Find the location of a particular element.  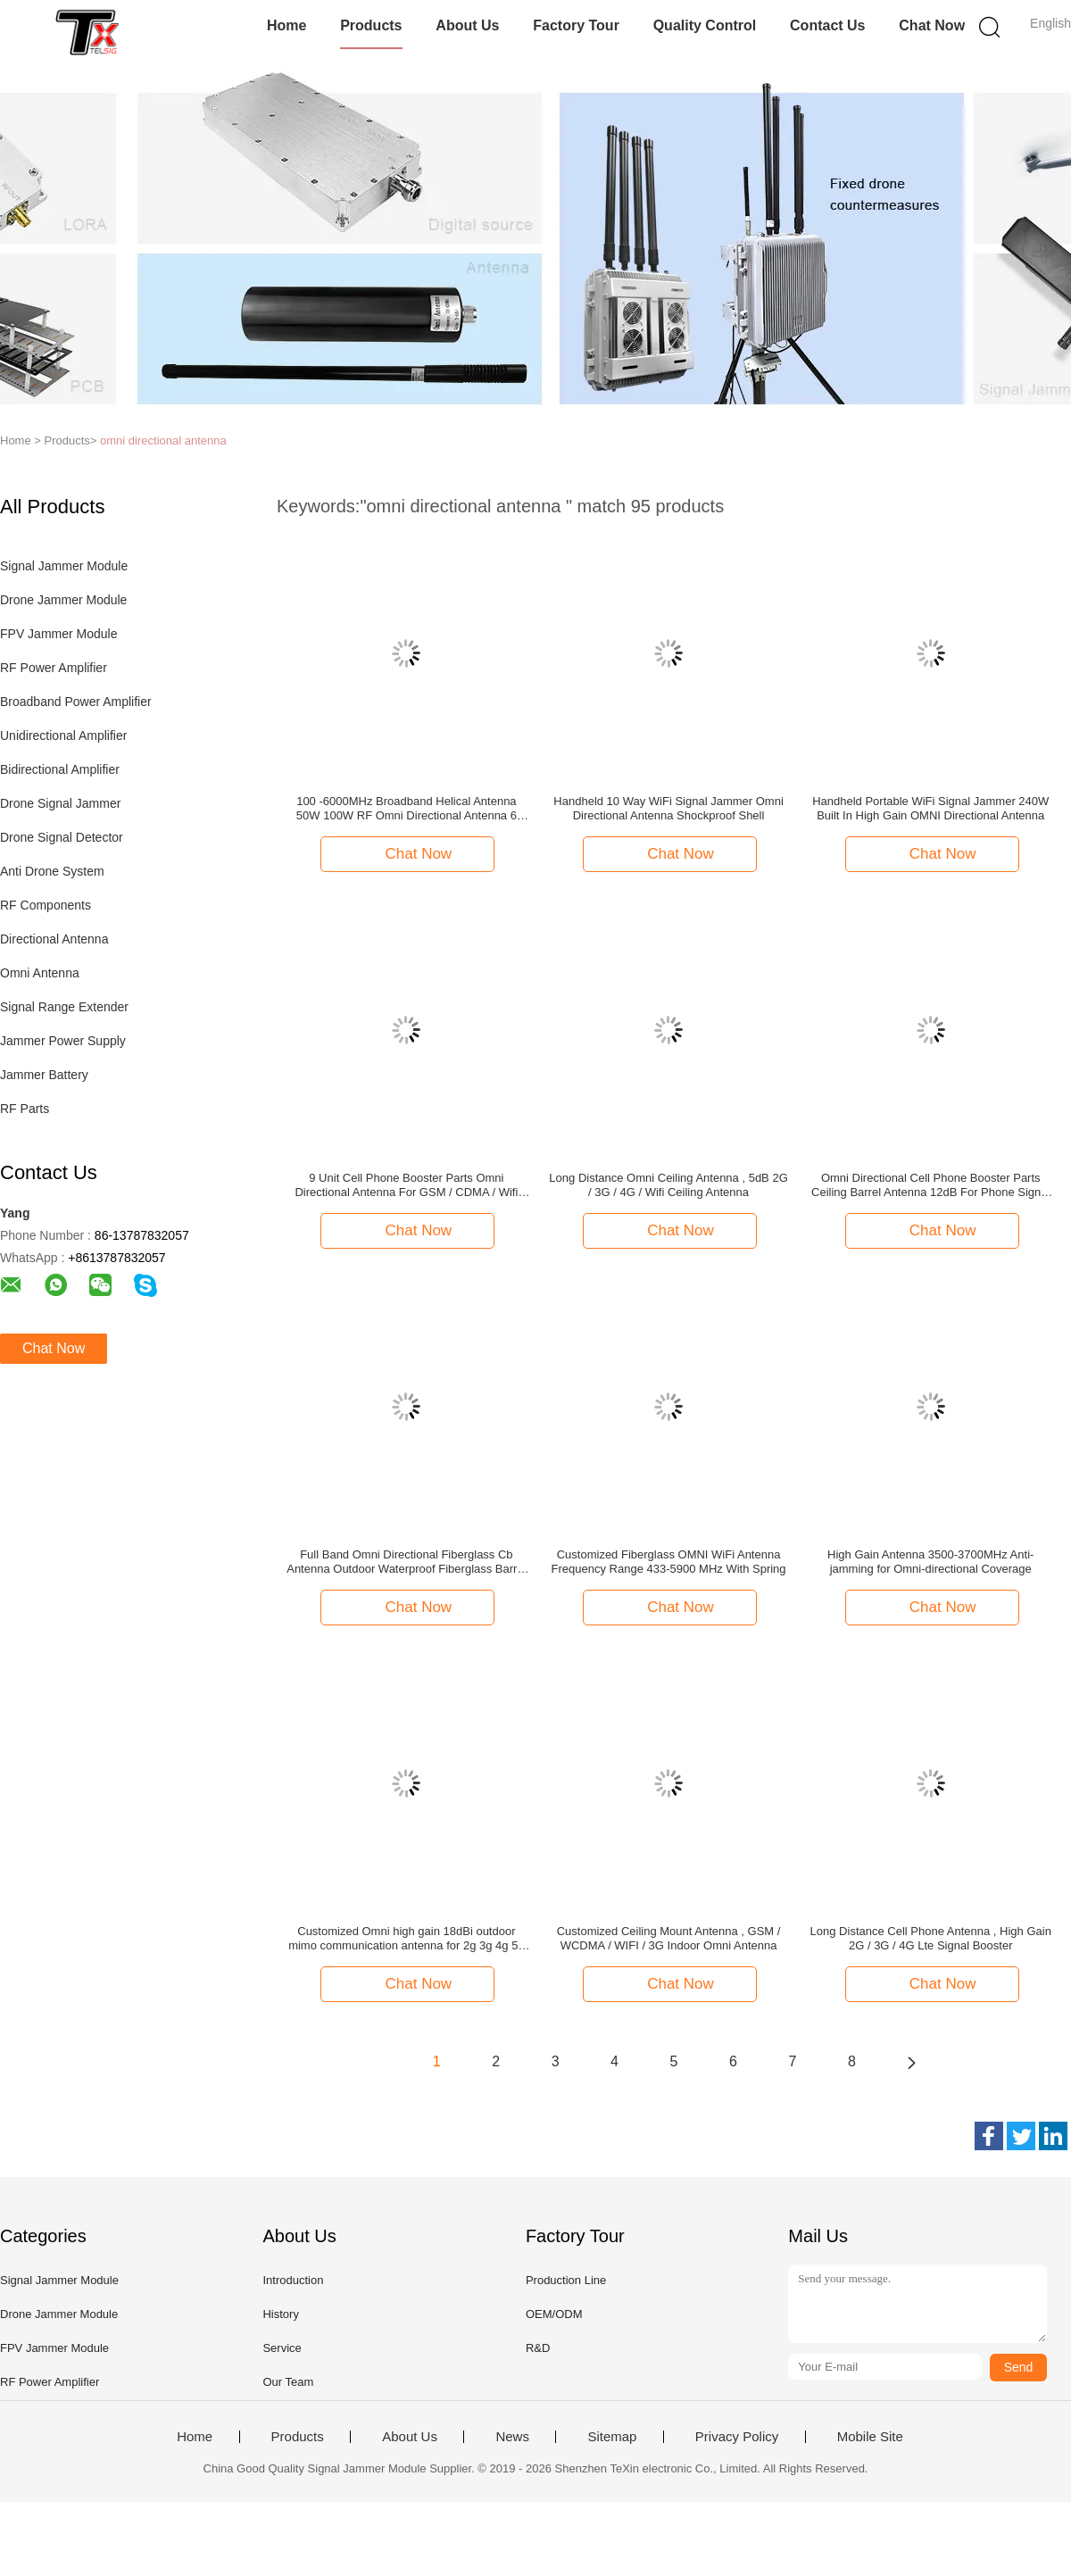

Customized Fiberglass OMNI WiFi Antenna Frequency Range 433-5900 MHz With Spring is located at coordinates (669, 1561).